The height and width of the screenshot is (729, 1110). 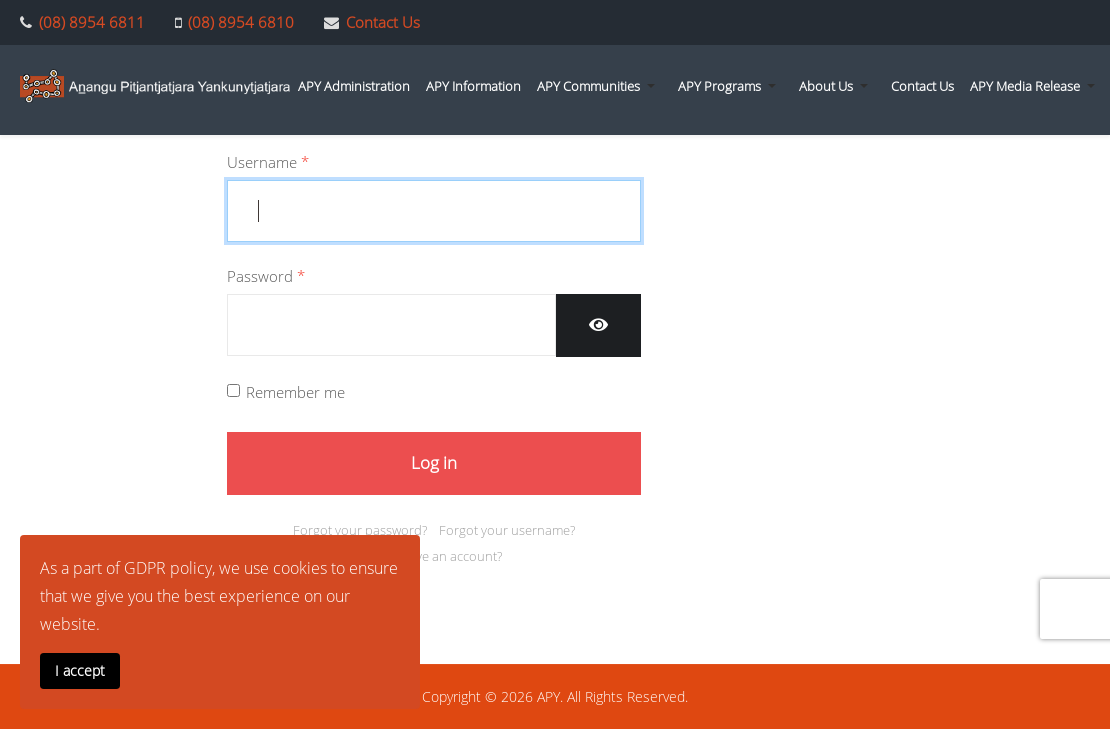 I want to click on Forgot your username?, so click(x=507, y=530).